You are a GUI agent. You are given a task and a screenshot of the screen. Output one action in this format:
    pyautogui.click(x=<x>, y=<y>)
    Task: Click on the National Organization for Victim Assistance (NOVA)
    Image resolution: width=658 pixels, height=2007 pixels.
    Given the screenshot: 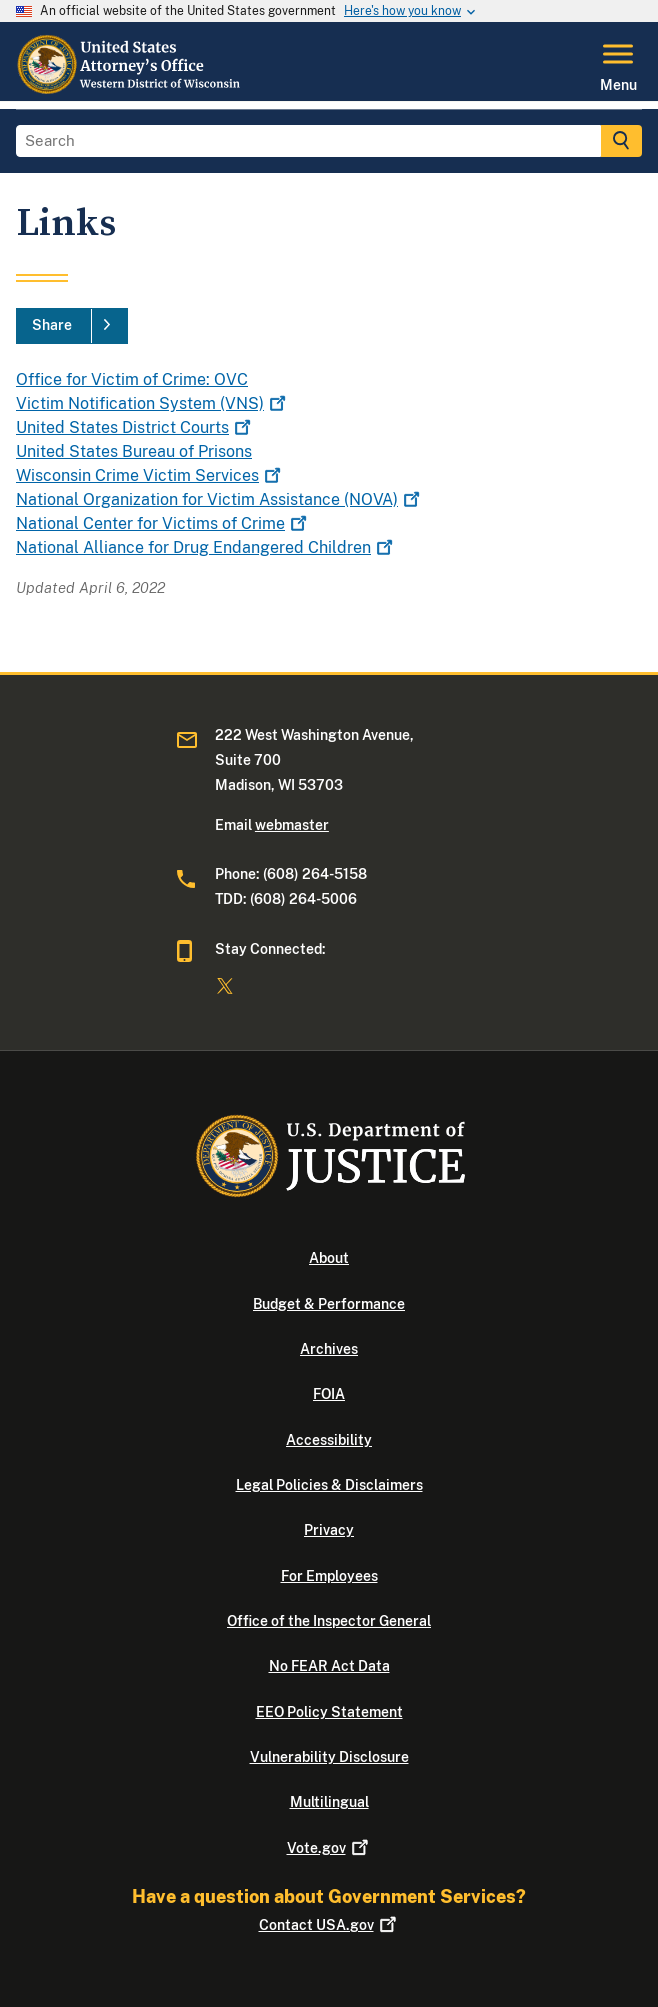 What is the action you would take?
    pyautogui.click(x=220, y=499)
    